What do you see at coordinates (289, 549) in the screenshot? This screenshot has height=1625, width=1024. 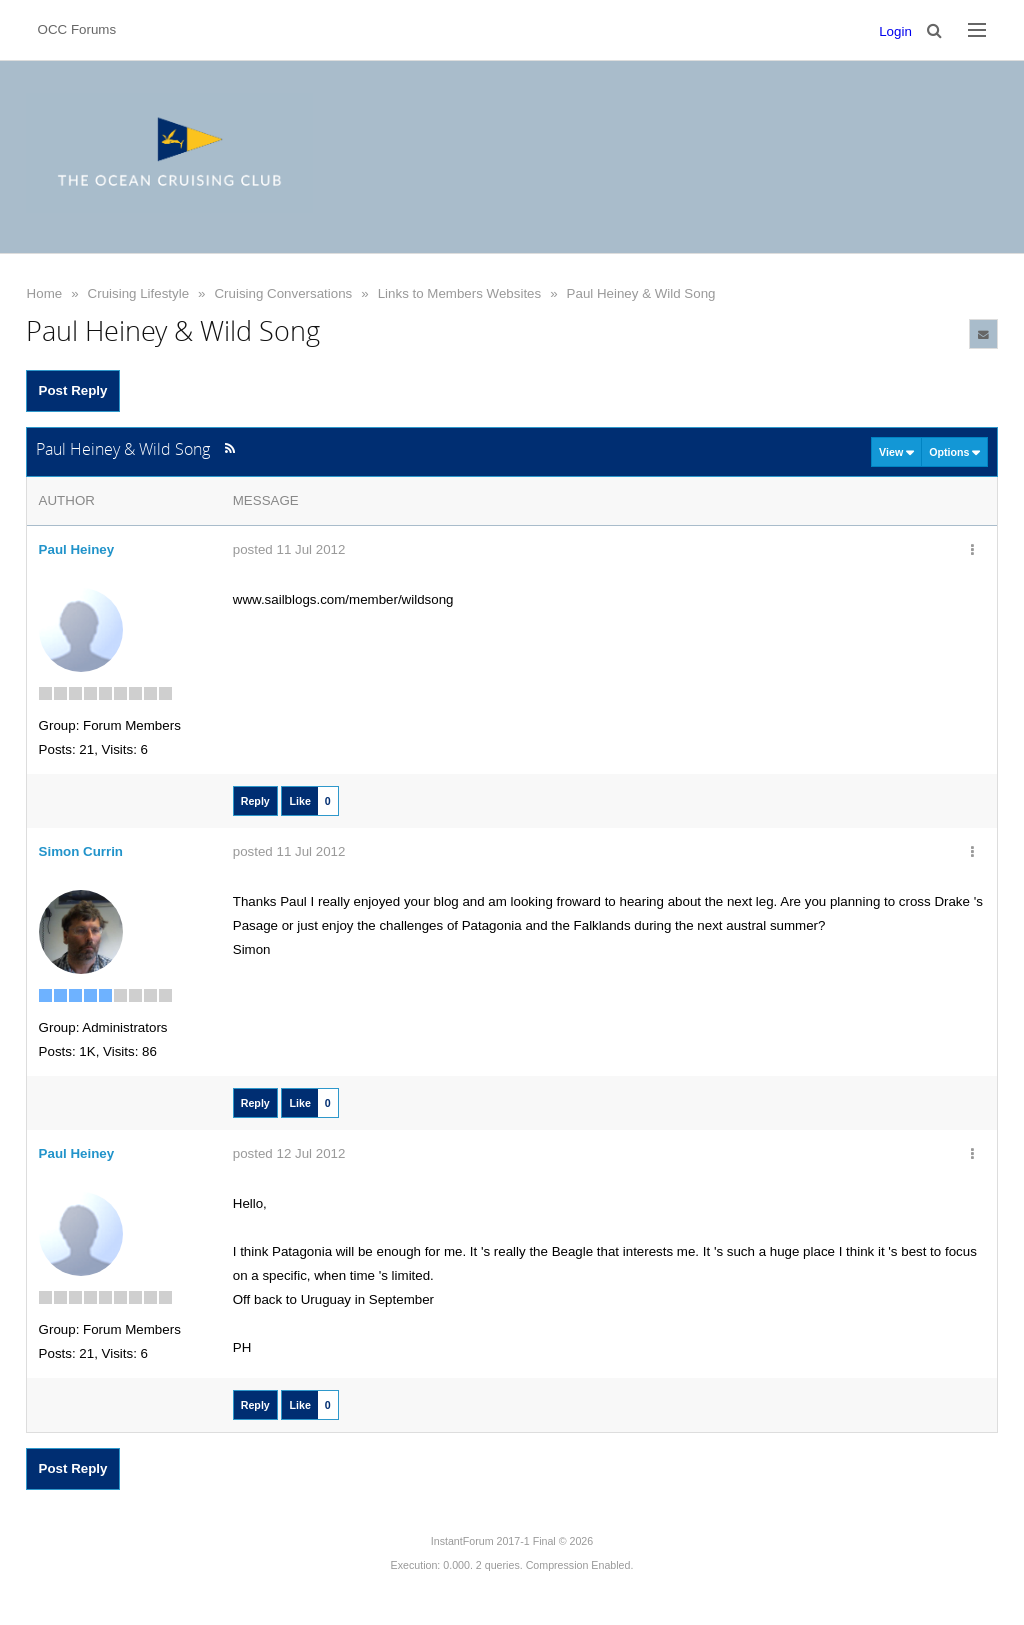 I see `posted 11 Jul 2012` at bounding box center [289, 549].